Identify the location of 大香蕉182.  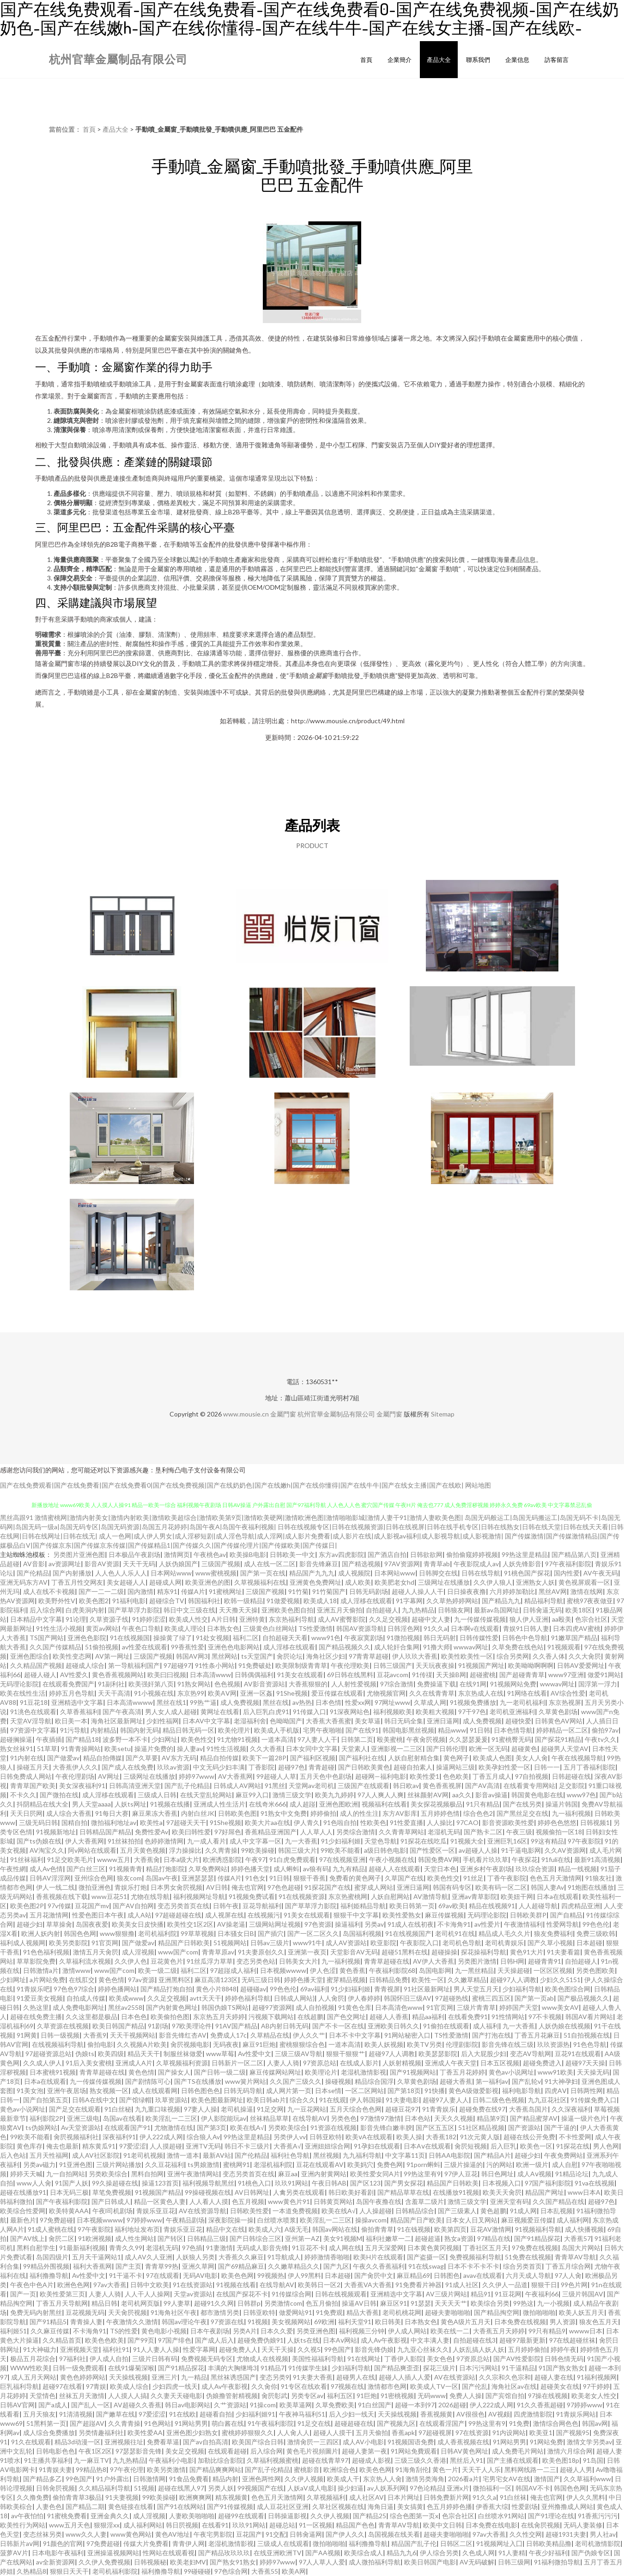
(441, 2137).